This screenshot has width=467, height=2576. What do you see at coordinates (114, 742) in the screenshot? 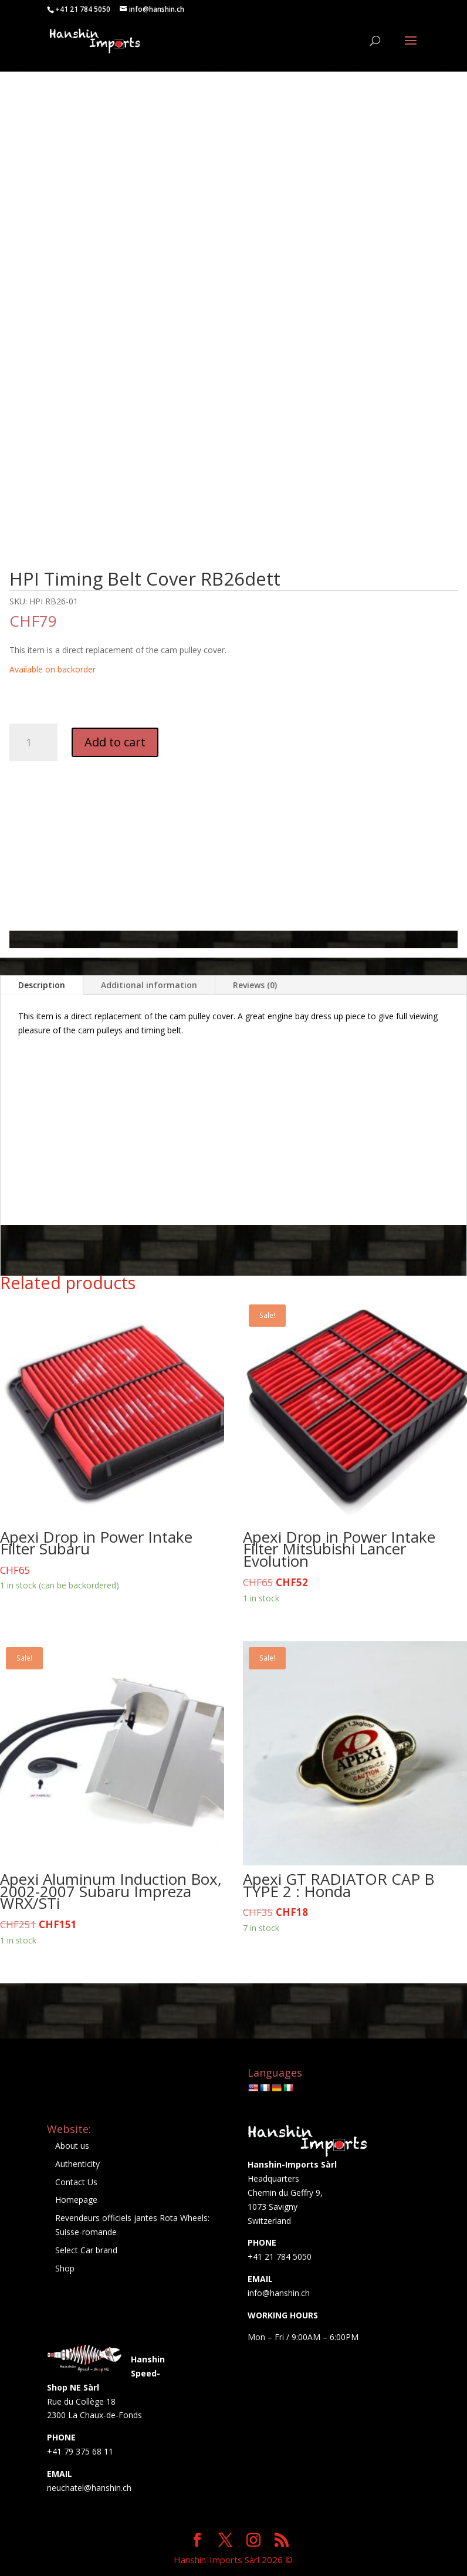
I see `Add to cart` at bounding box center [114, 742].